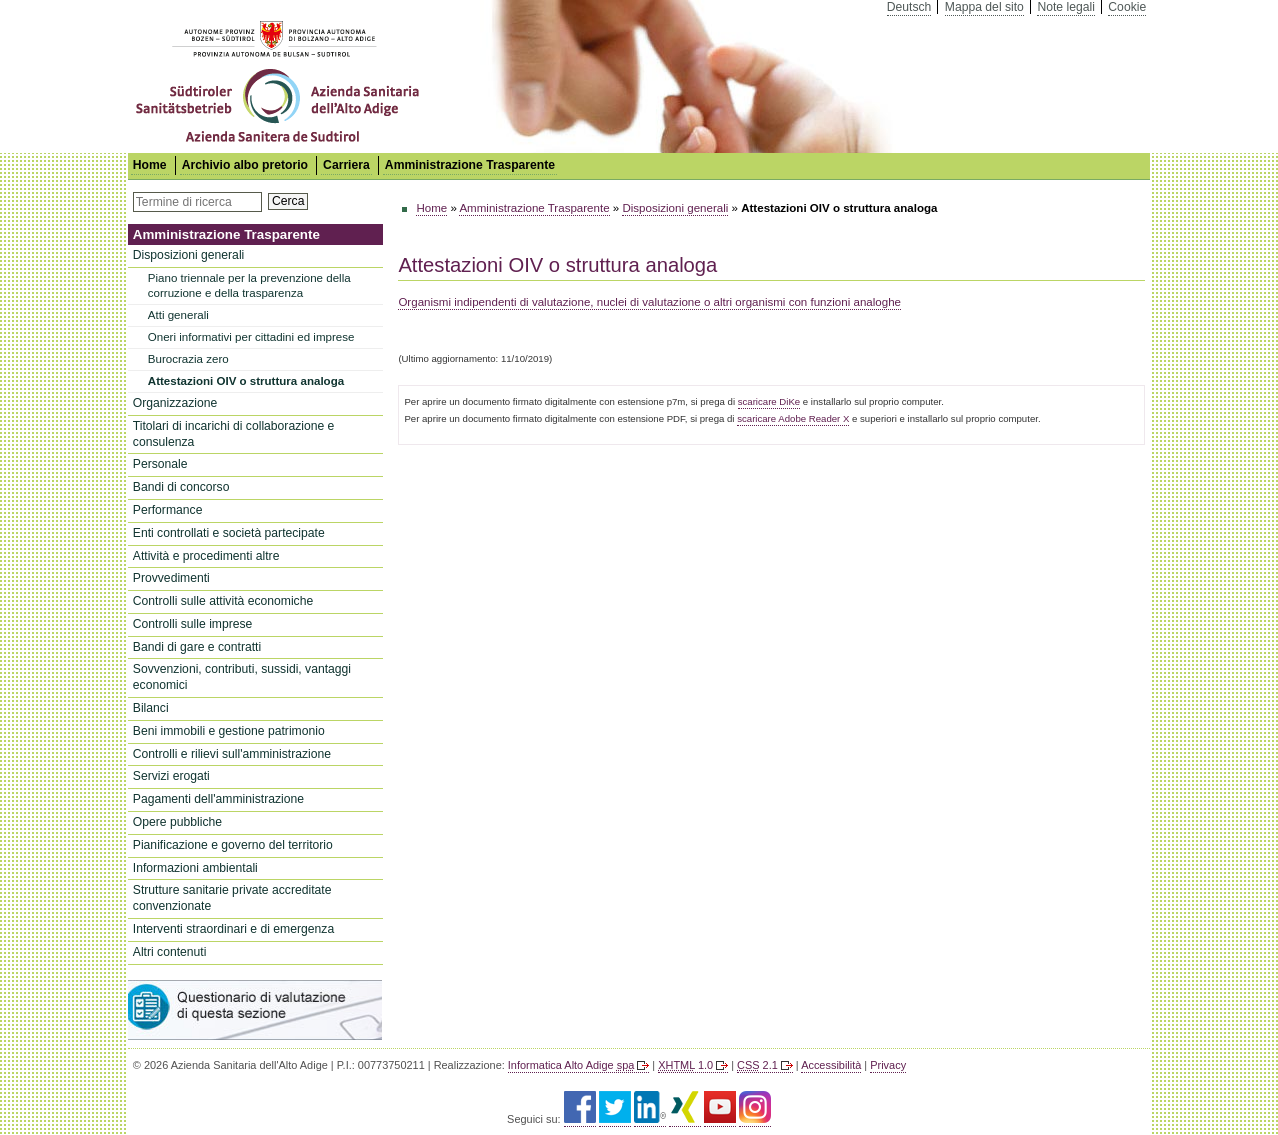 The height and width of the screenshot is (1135, 1278). I want to click on Enti controllati e società partecipate, so click(229, 533).